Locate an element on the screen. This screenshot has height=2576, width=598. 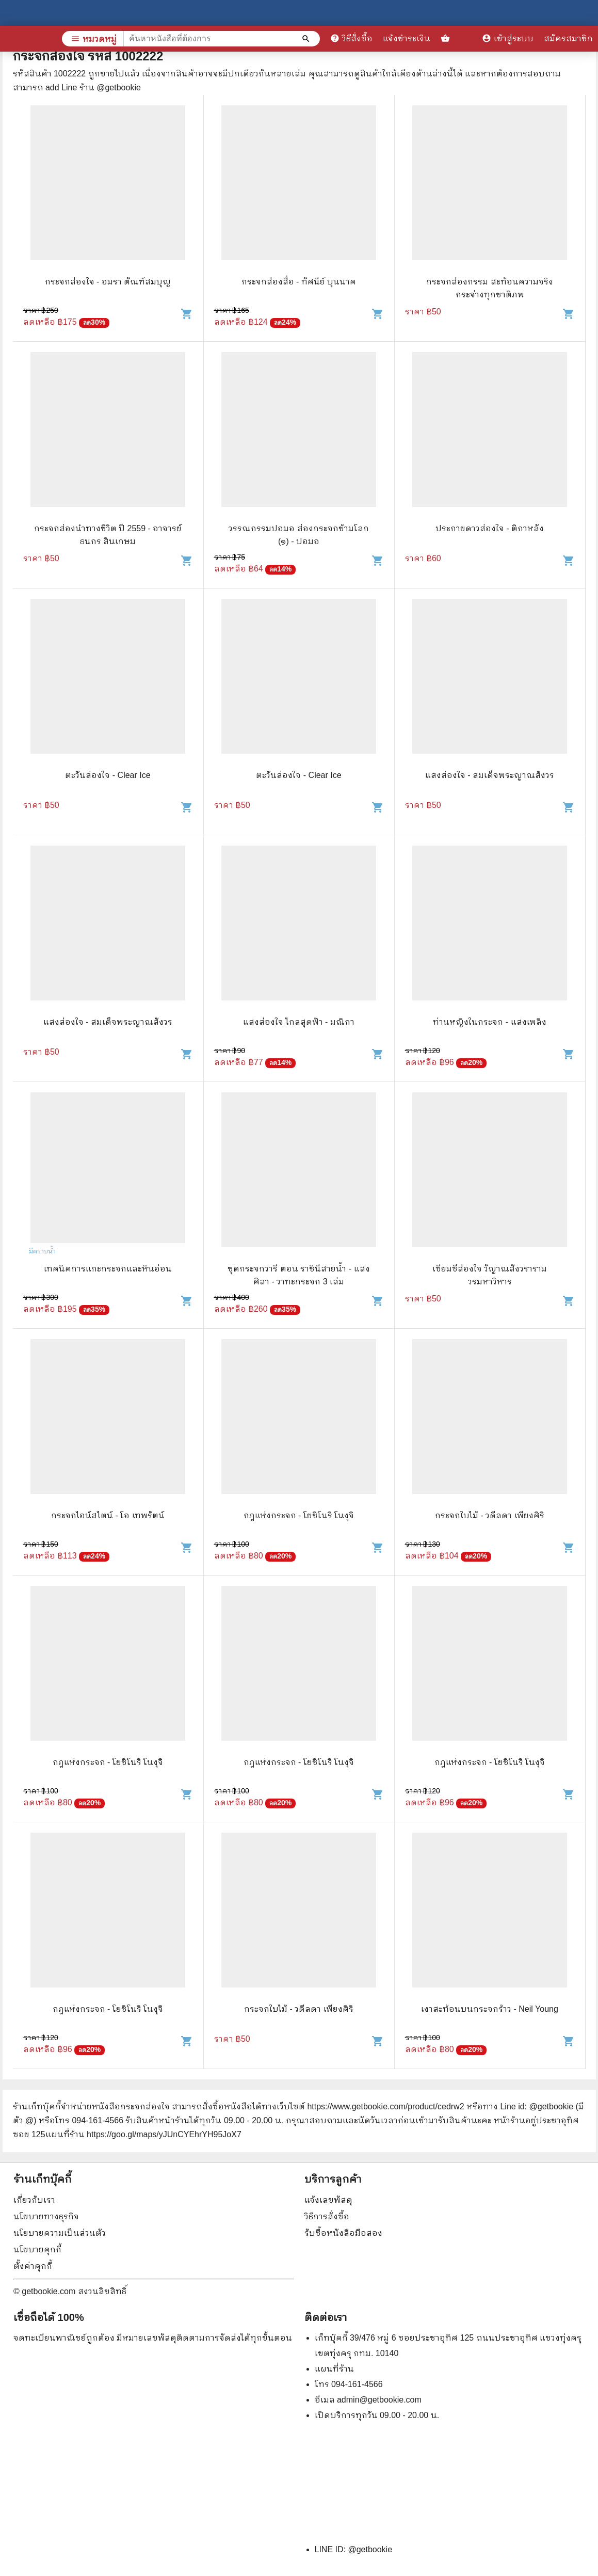
นโยบายคุกกี้ is located at coordinates (37, 2249).